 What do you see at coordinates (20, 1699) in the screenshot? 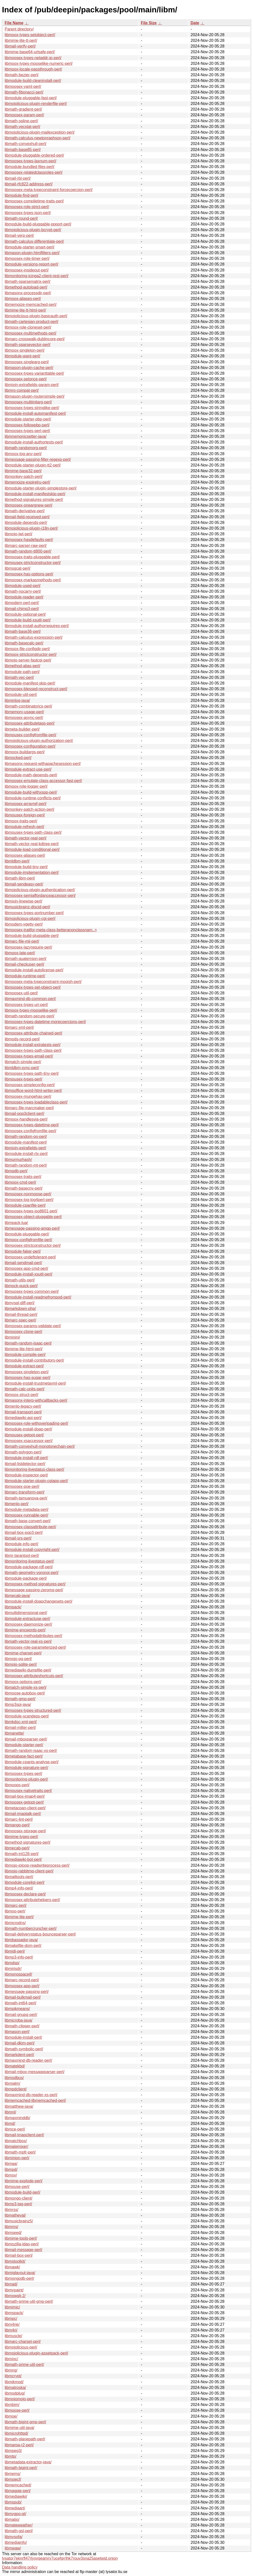
I see `libmath-gmp-perl/` at bounding box center [20, 1699].